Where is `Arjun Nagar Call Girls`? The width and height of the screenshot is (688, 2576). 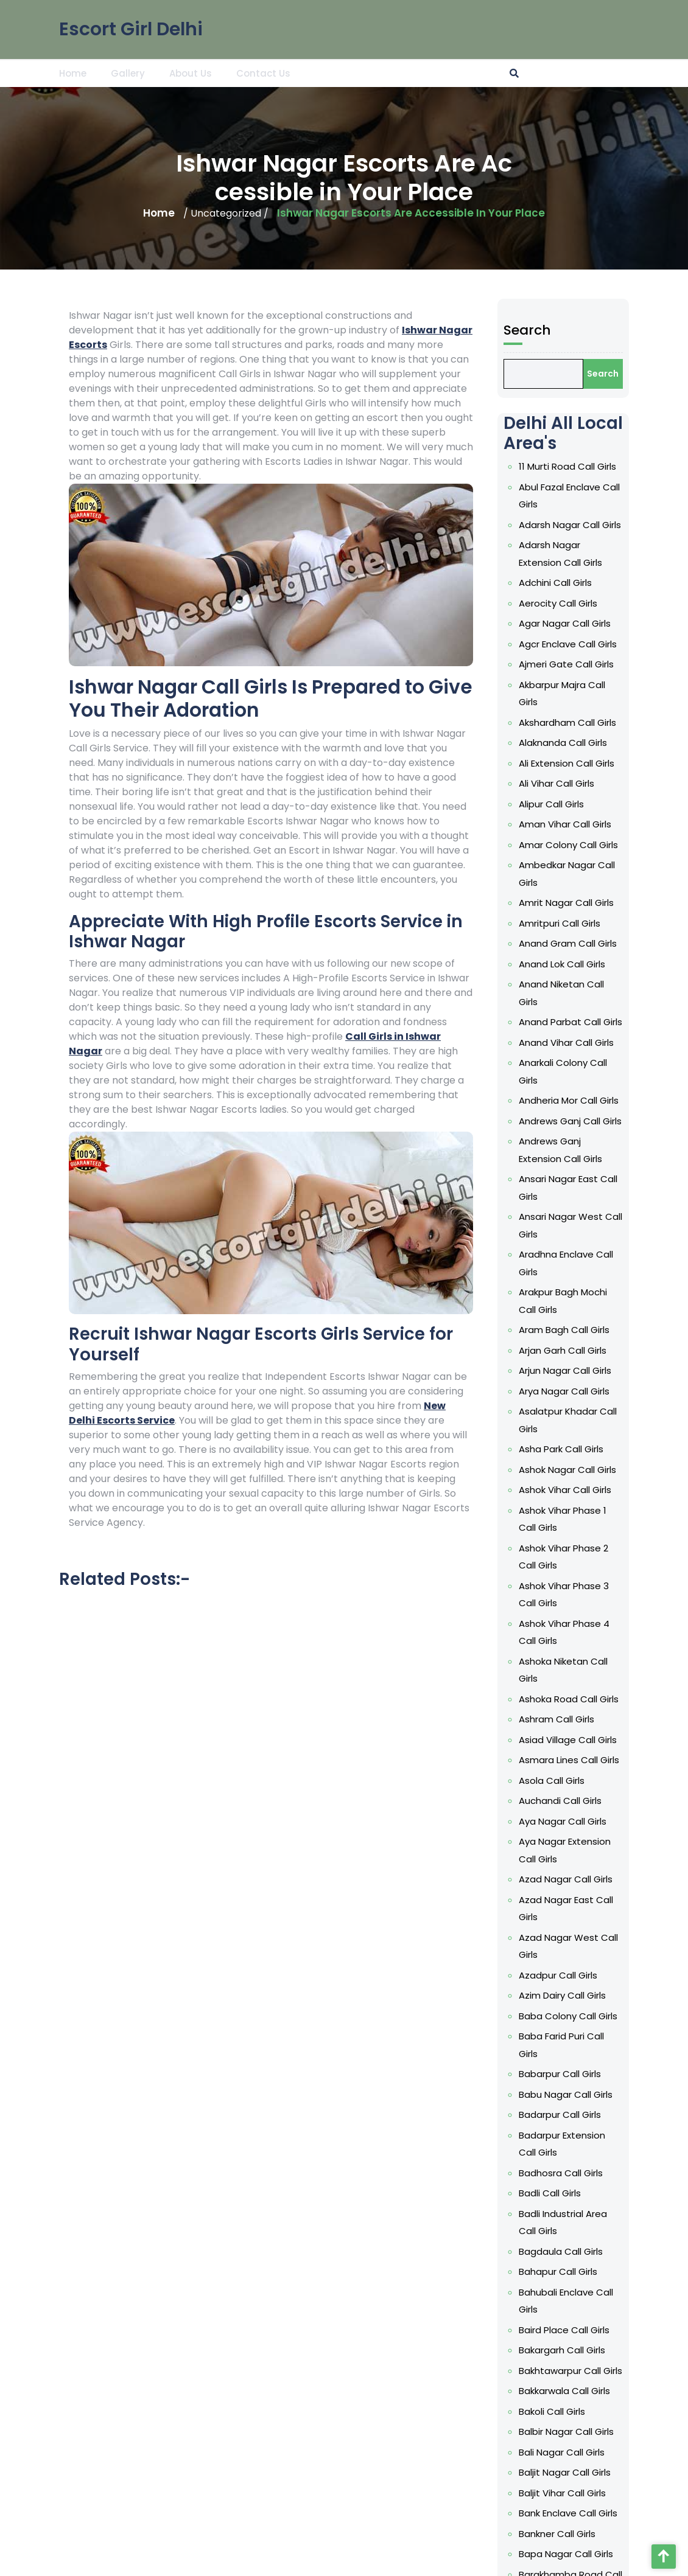
Arjun Nagar Call Girls is located at coordinates (624, 1370).